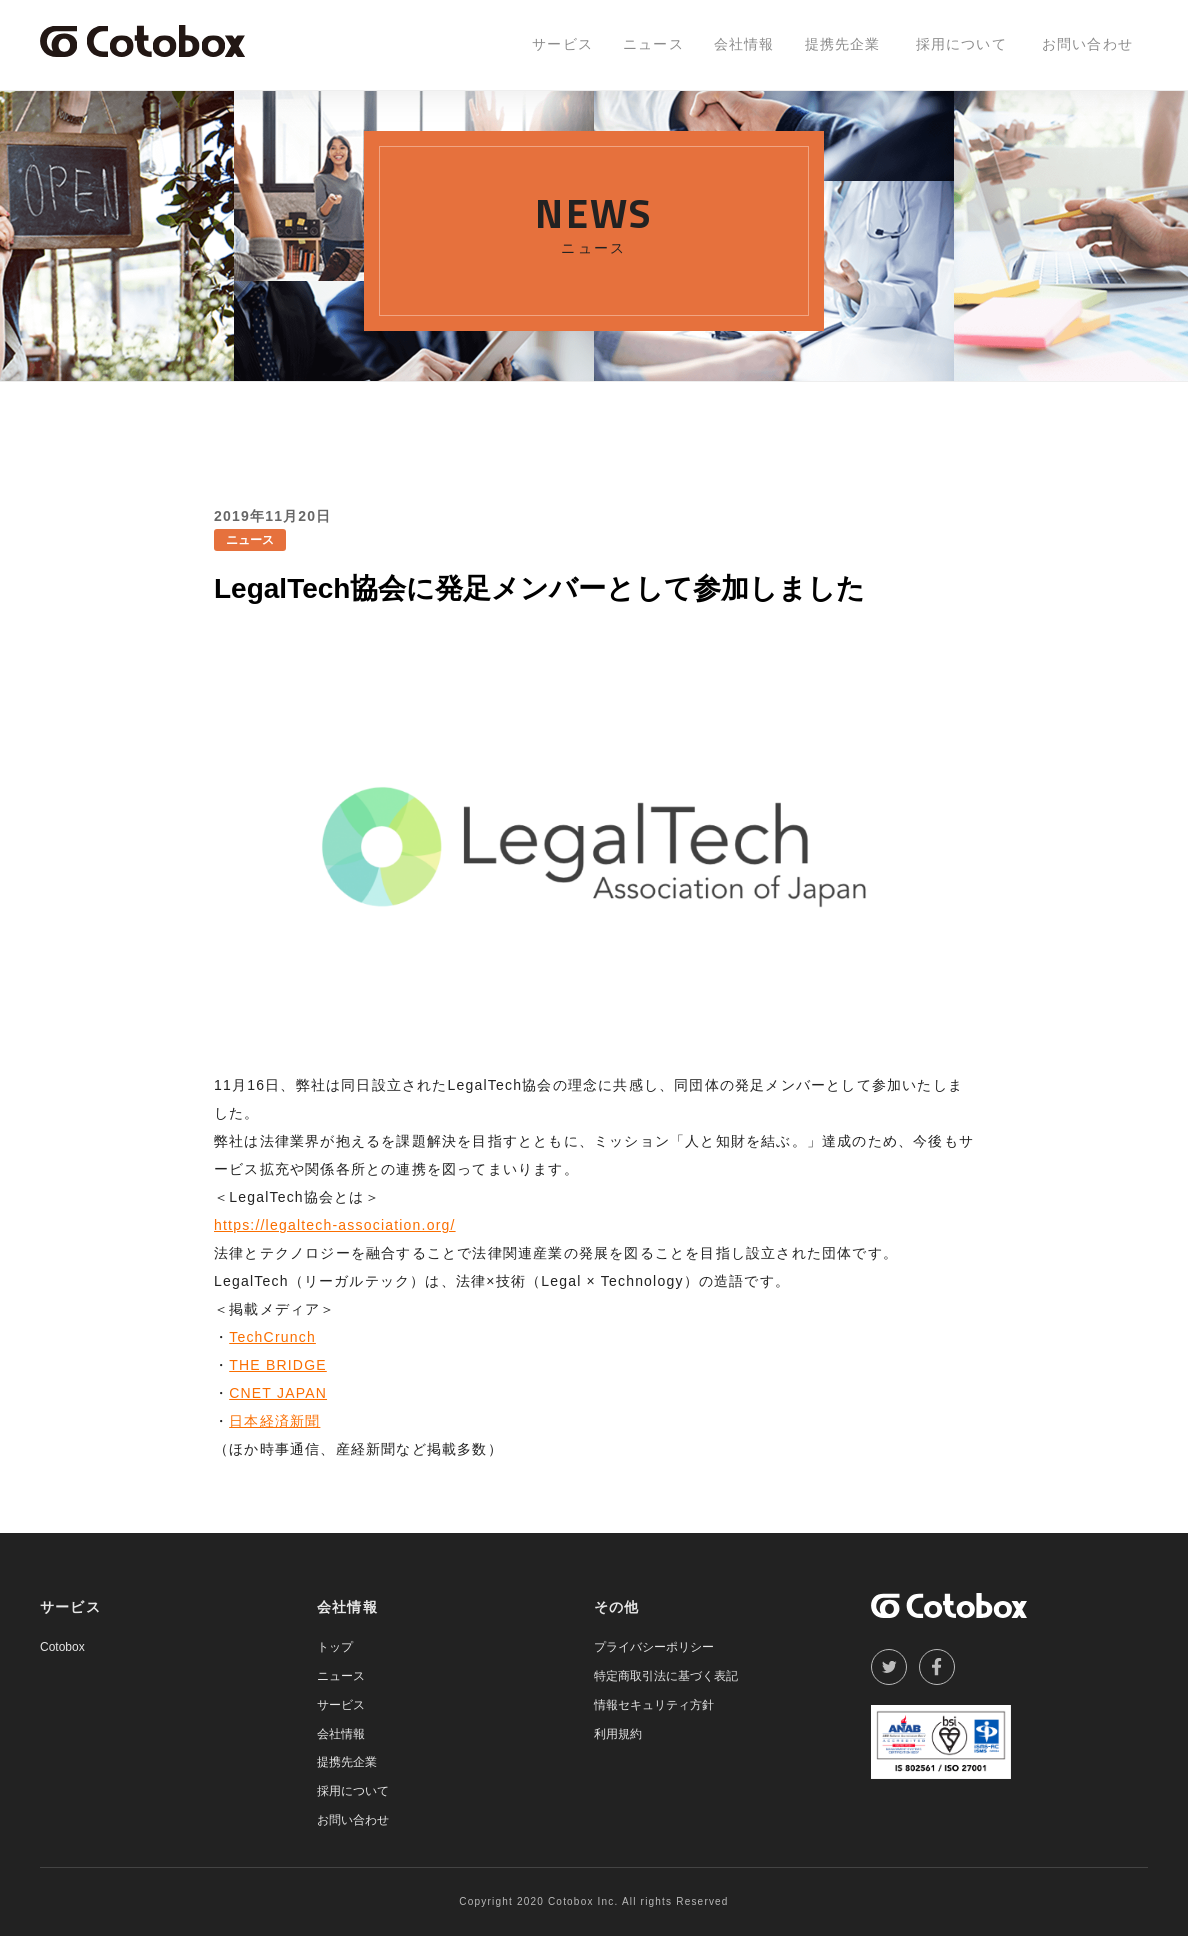 Image resolution: width=1188 pixels, height=1936 pixels. What do you see at coordinates (843, 44) in the screenshot?
I see `提携先企業` at bounding box center [843, 44].